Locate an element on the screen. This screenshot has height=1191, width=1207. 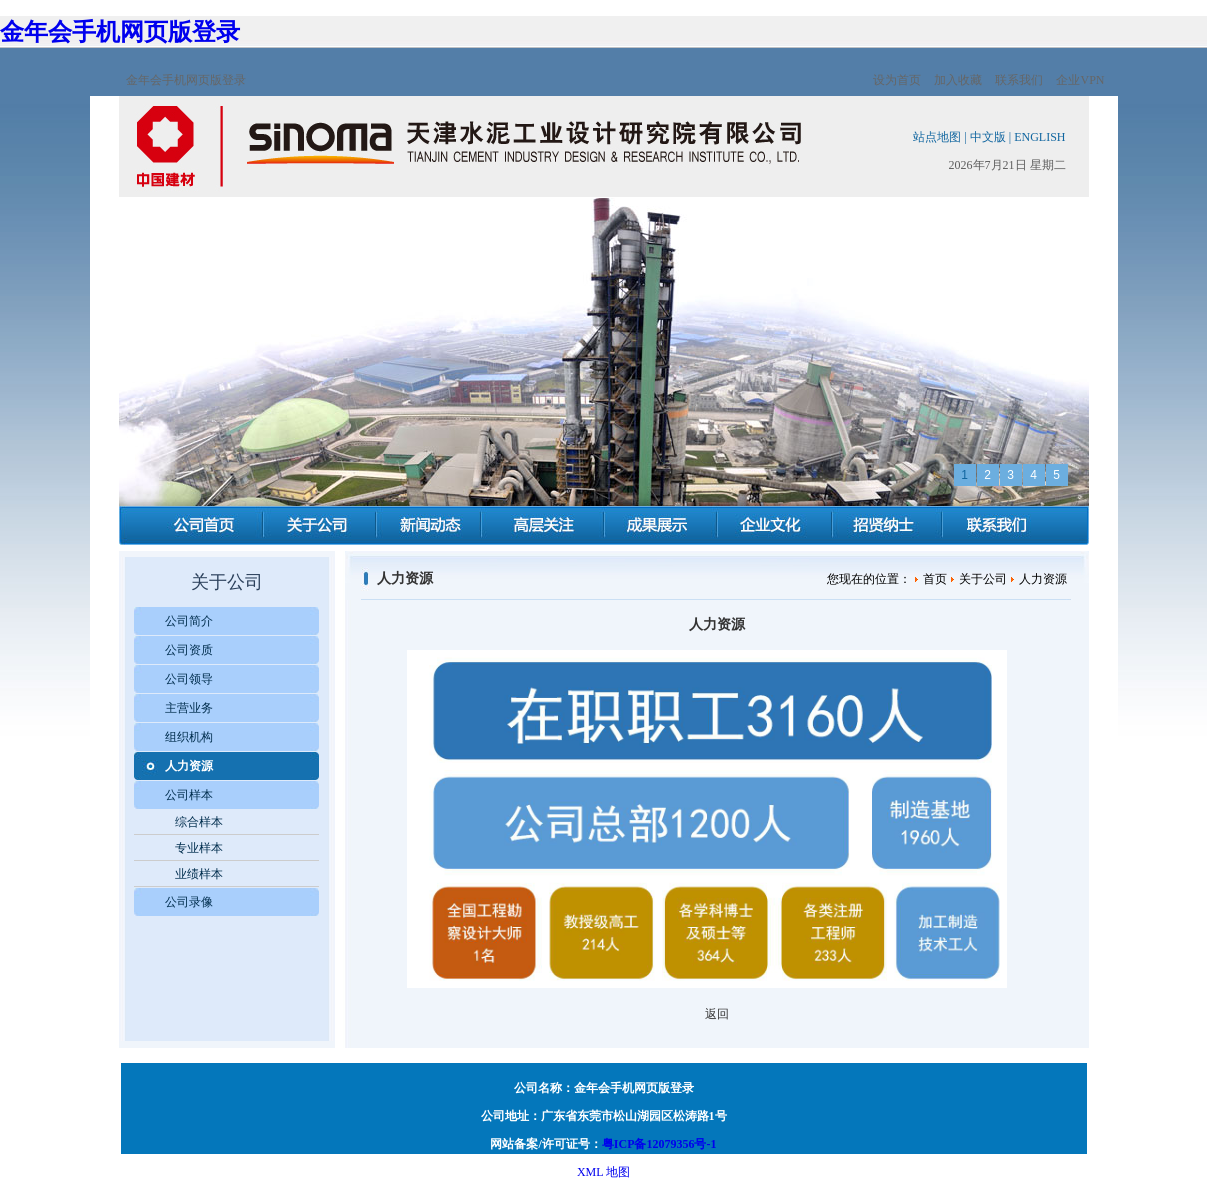
返回 is located at coordinates (717, 1014).